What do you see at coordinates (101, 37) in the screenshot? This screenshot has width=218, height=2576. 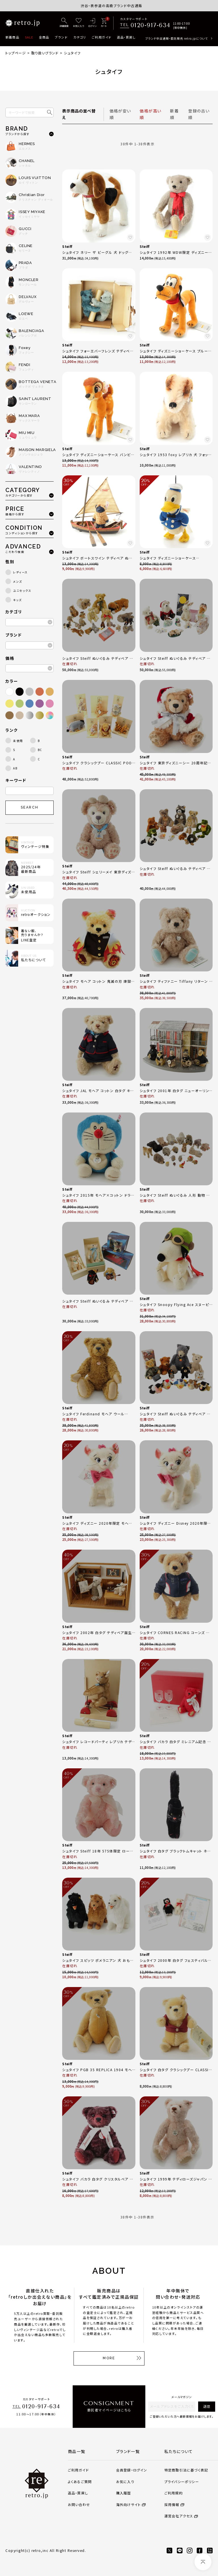 I see `ご利用ガイド` at bounding box center [101, 37].